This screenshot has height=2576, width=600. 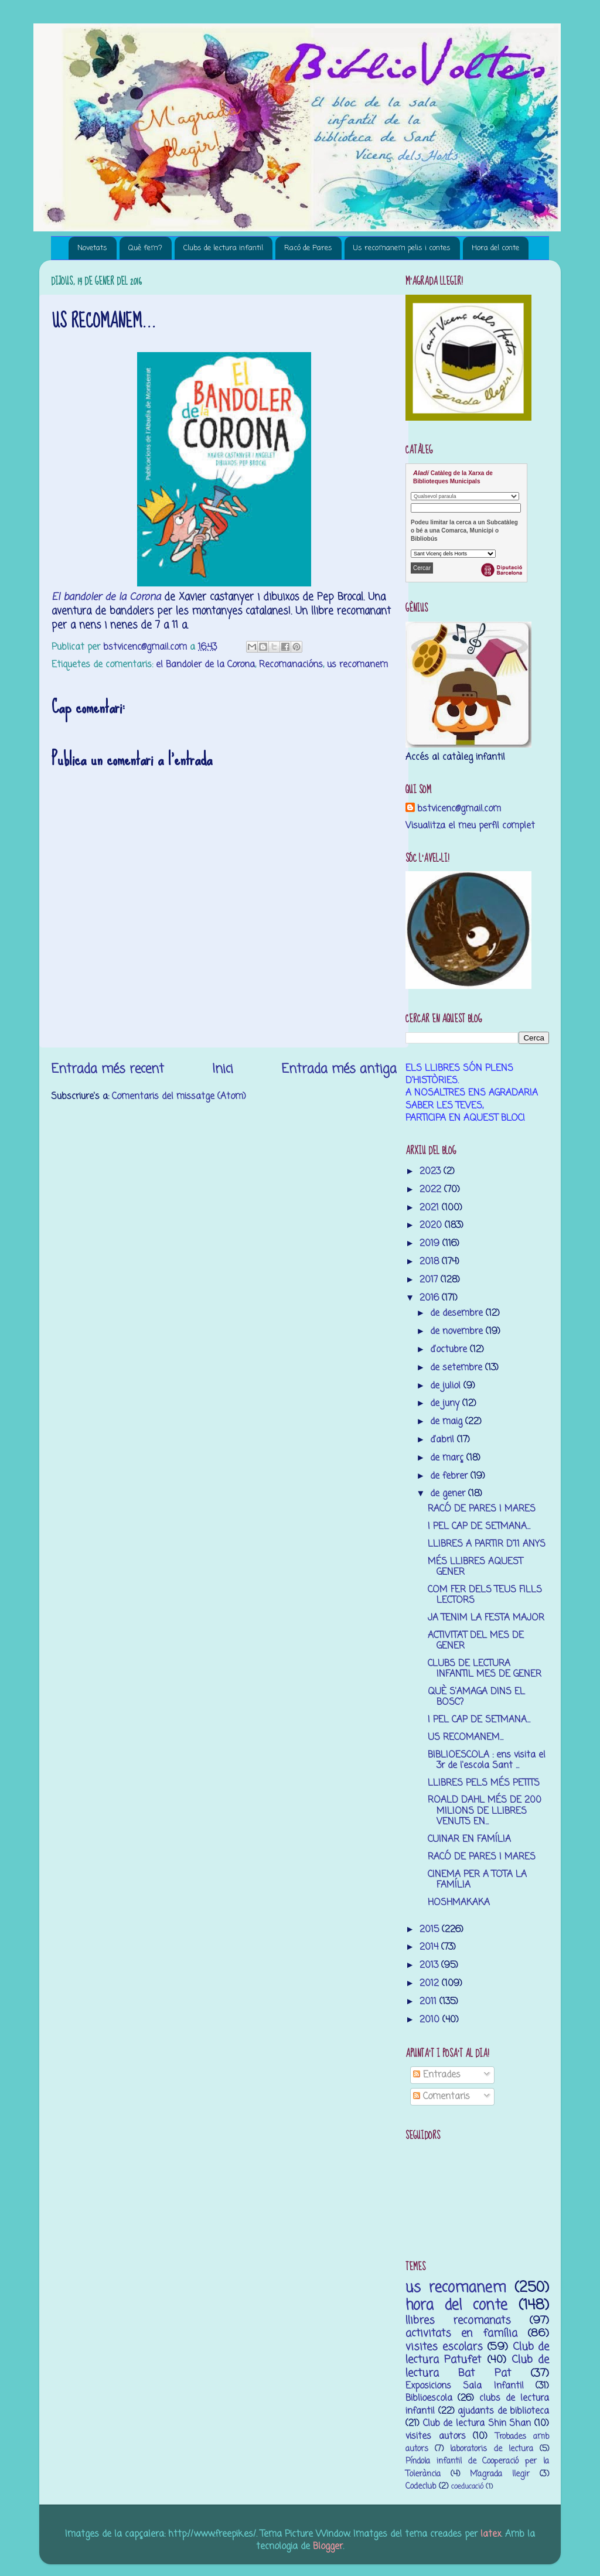 What do you see at coordinates (448, 1458) in the screenshot?
I see `de març` at bounding box center [448, 1458].